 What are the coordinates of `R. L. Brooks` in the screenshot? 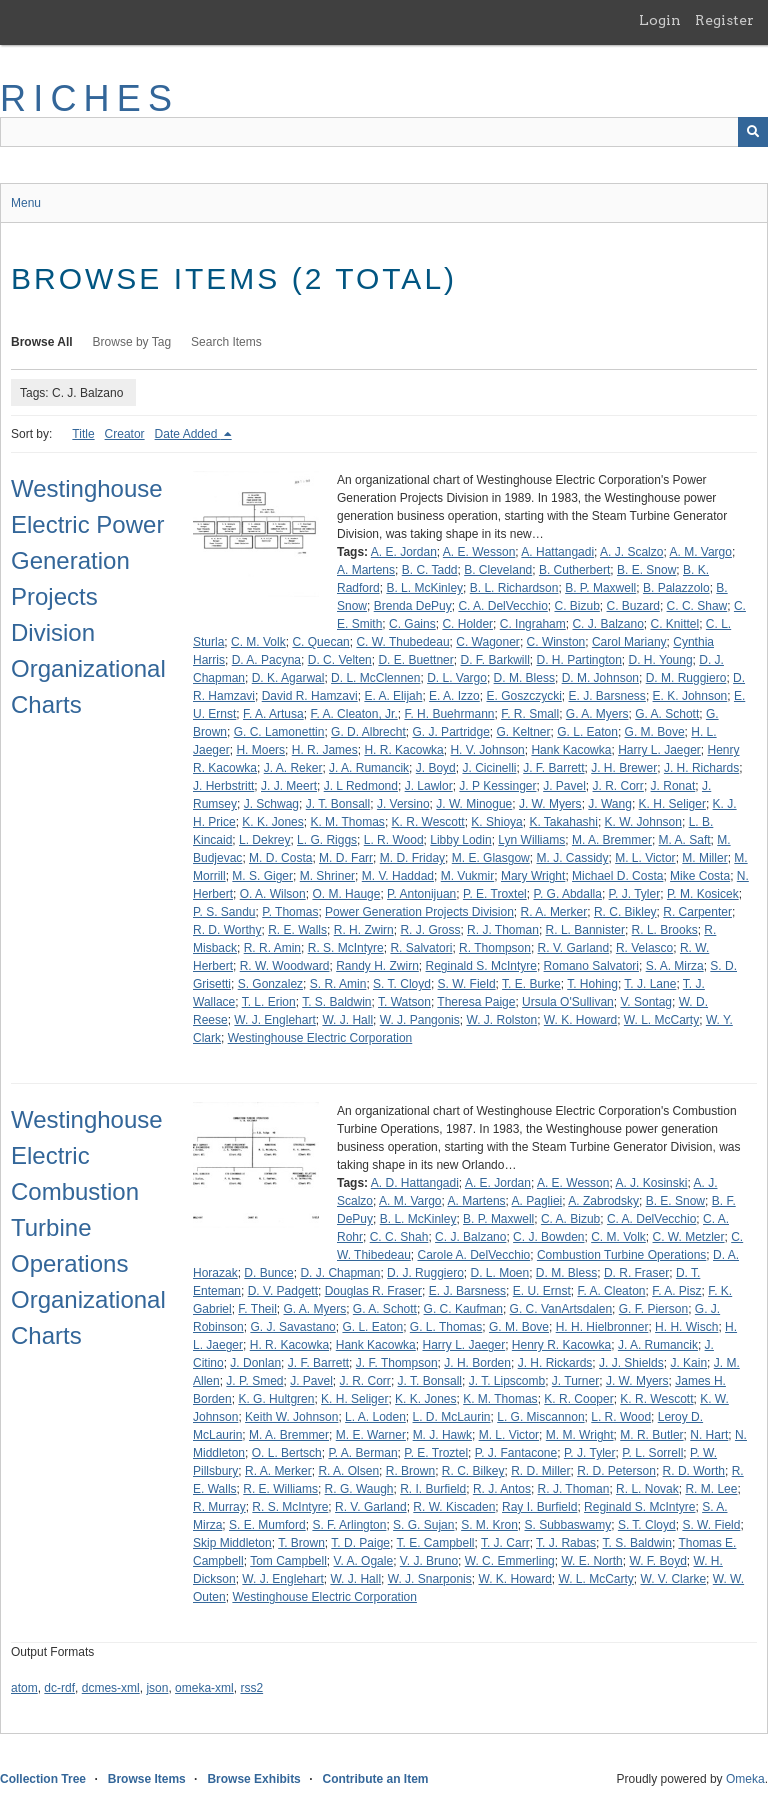 It's located at (665, 930).